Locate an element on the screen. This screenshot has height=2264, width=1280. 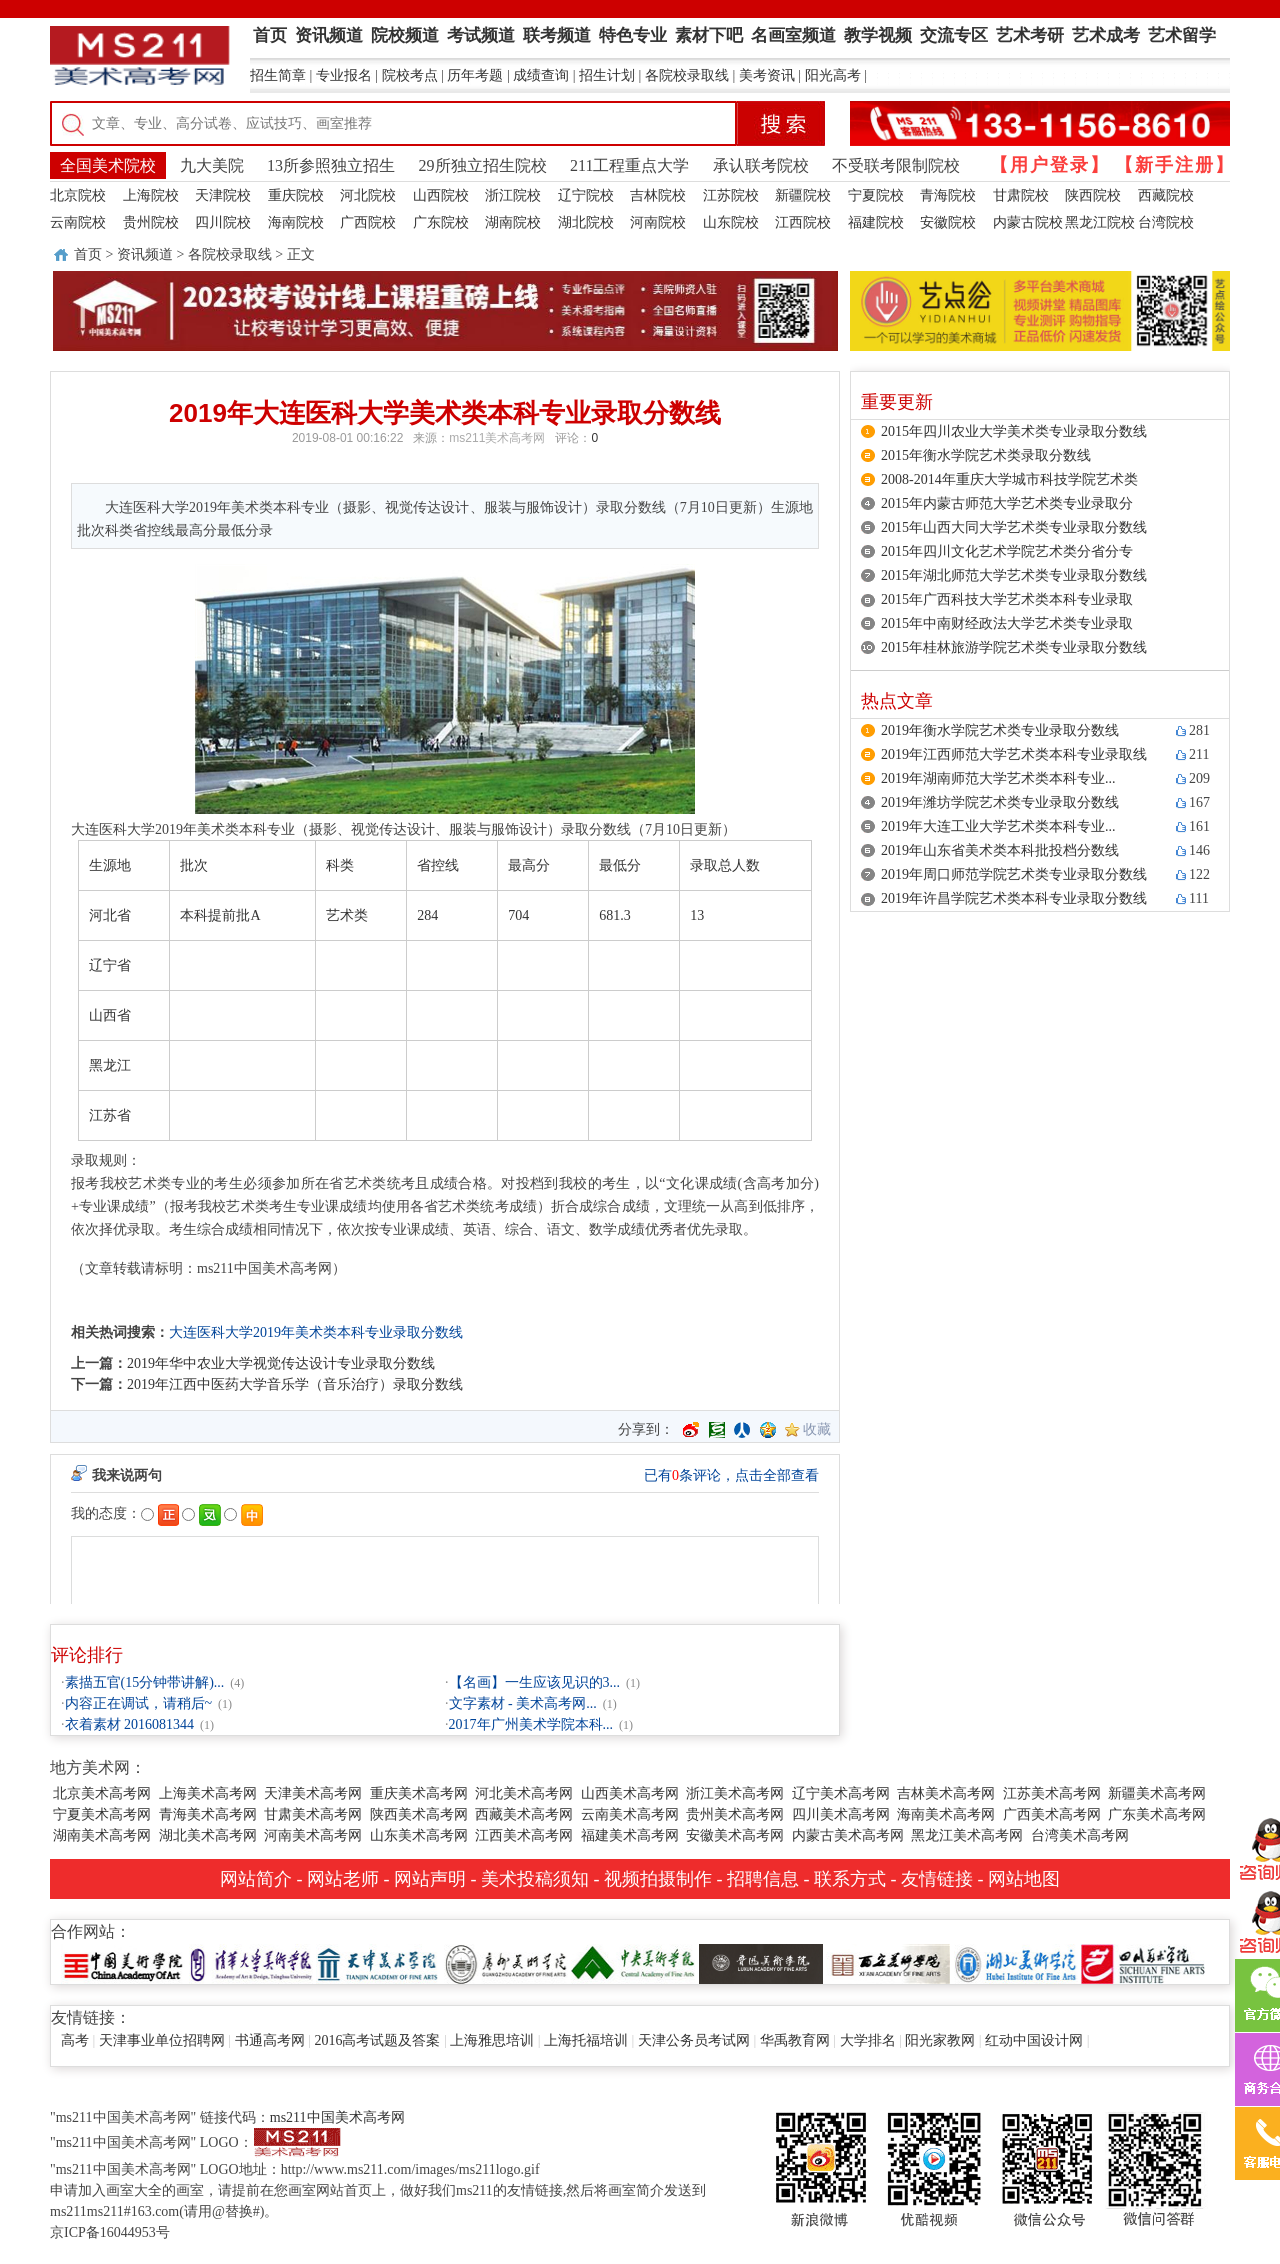
内容正在调试，请稍后~ is located at coordinates (139, 1703).